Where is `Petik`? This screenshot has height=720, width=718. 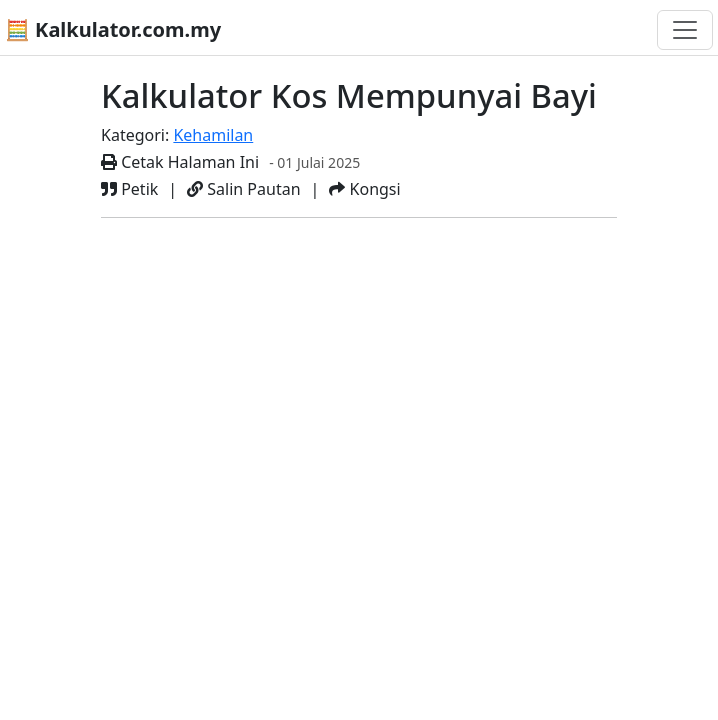 Petik is located at coordinates (129, 189).